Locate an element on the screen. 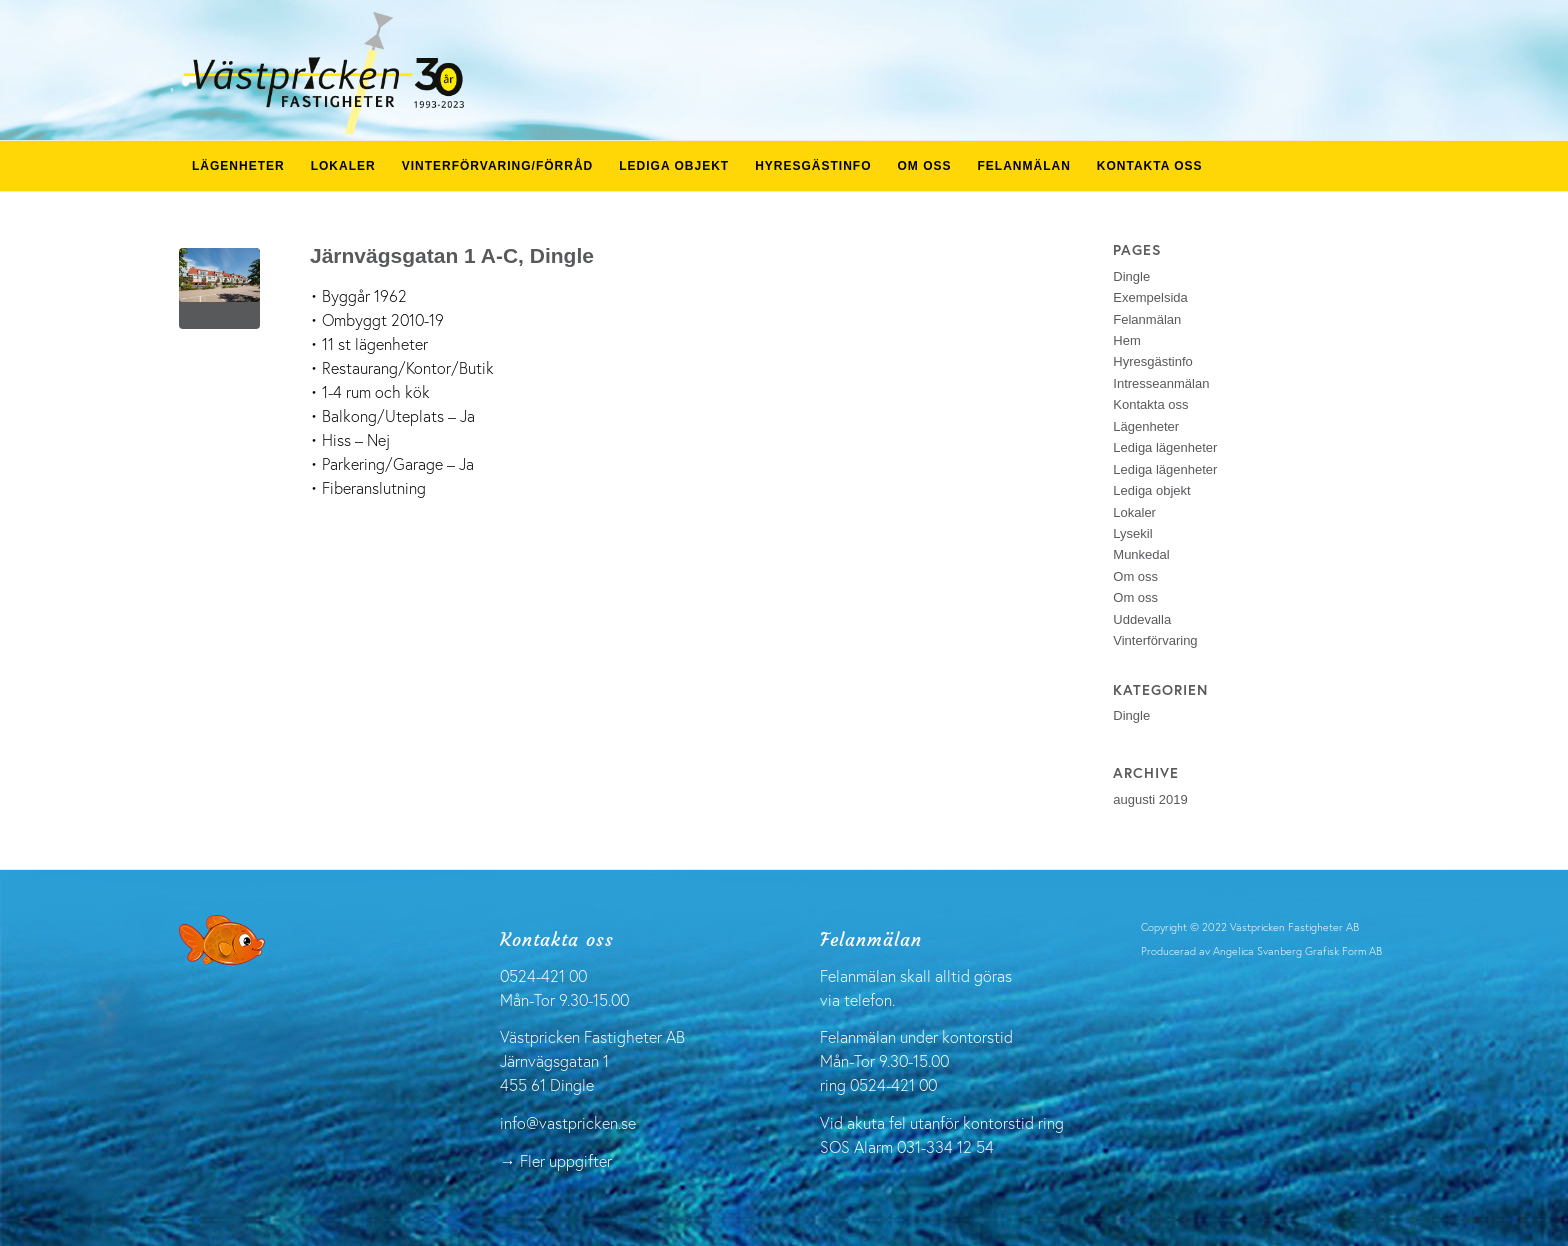 This screenshot has width=1568, height=1246. Lysekil is located at coordinates (1132, 533).